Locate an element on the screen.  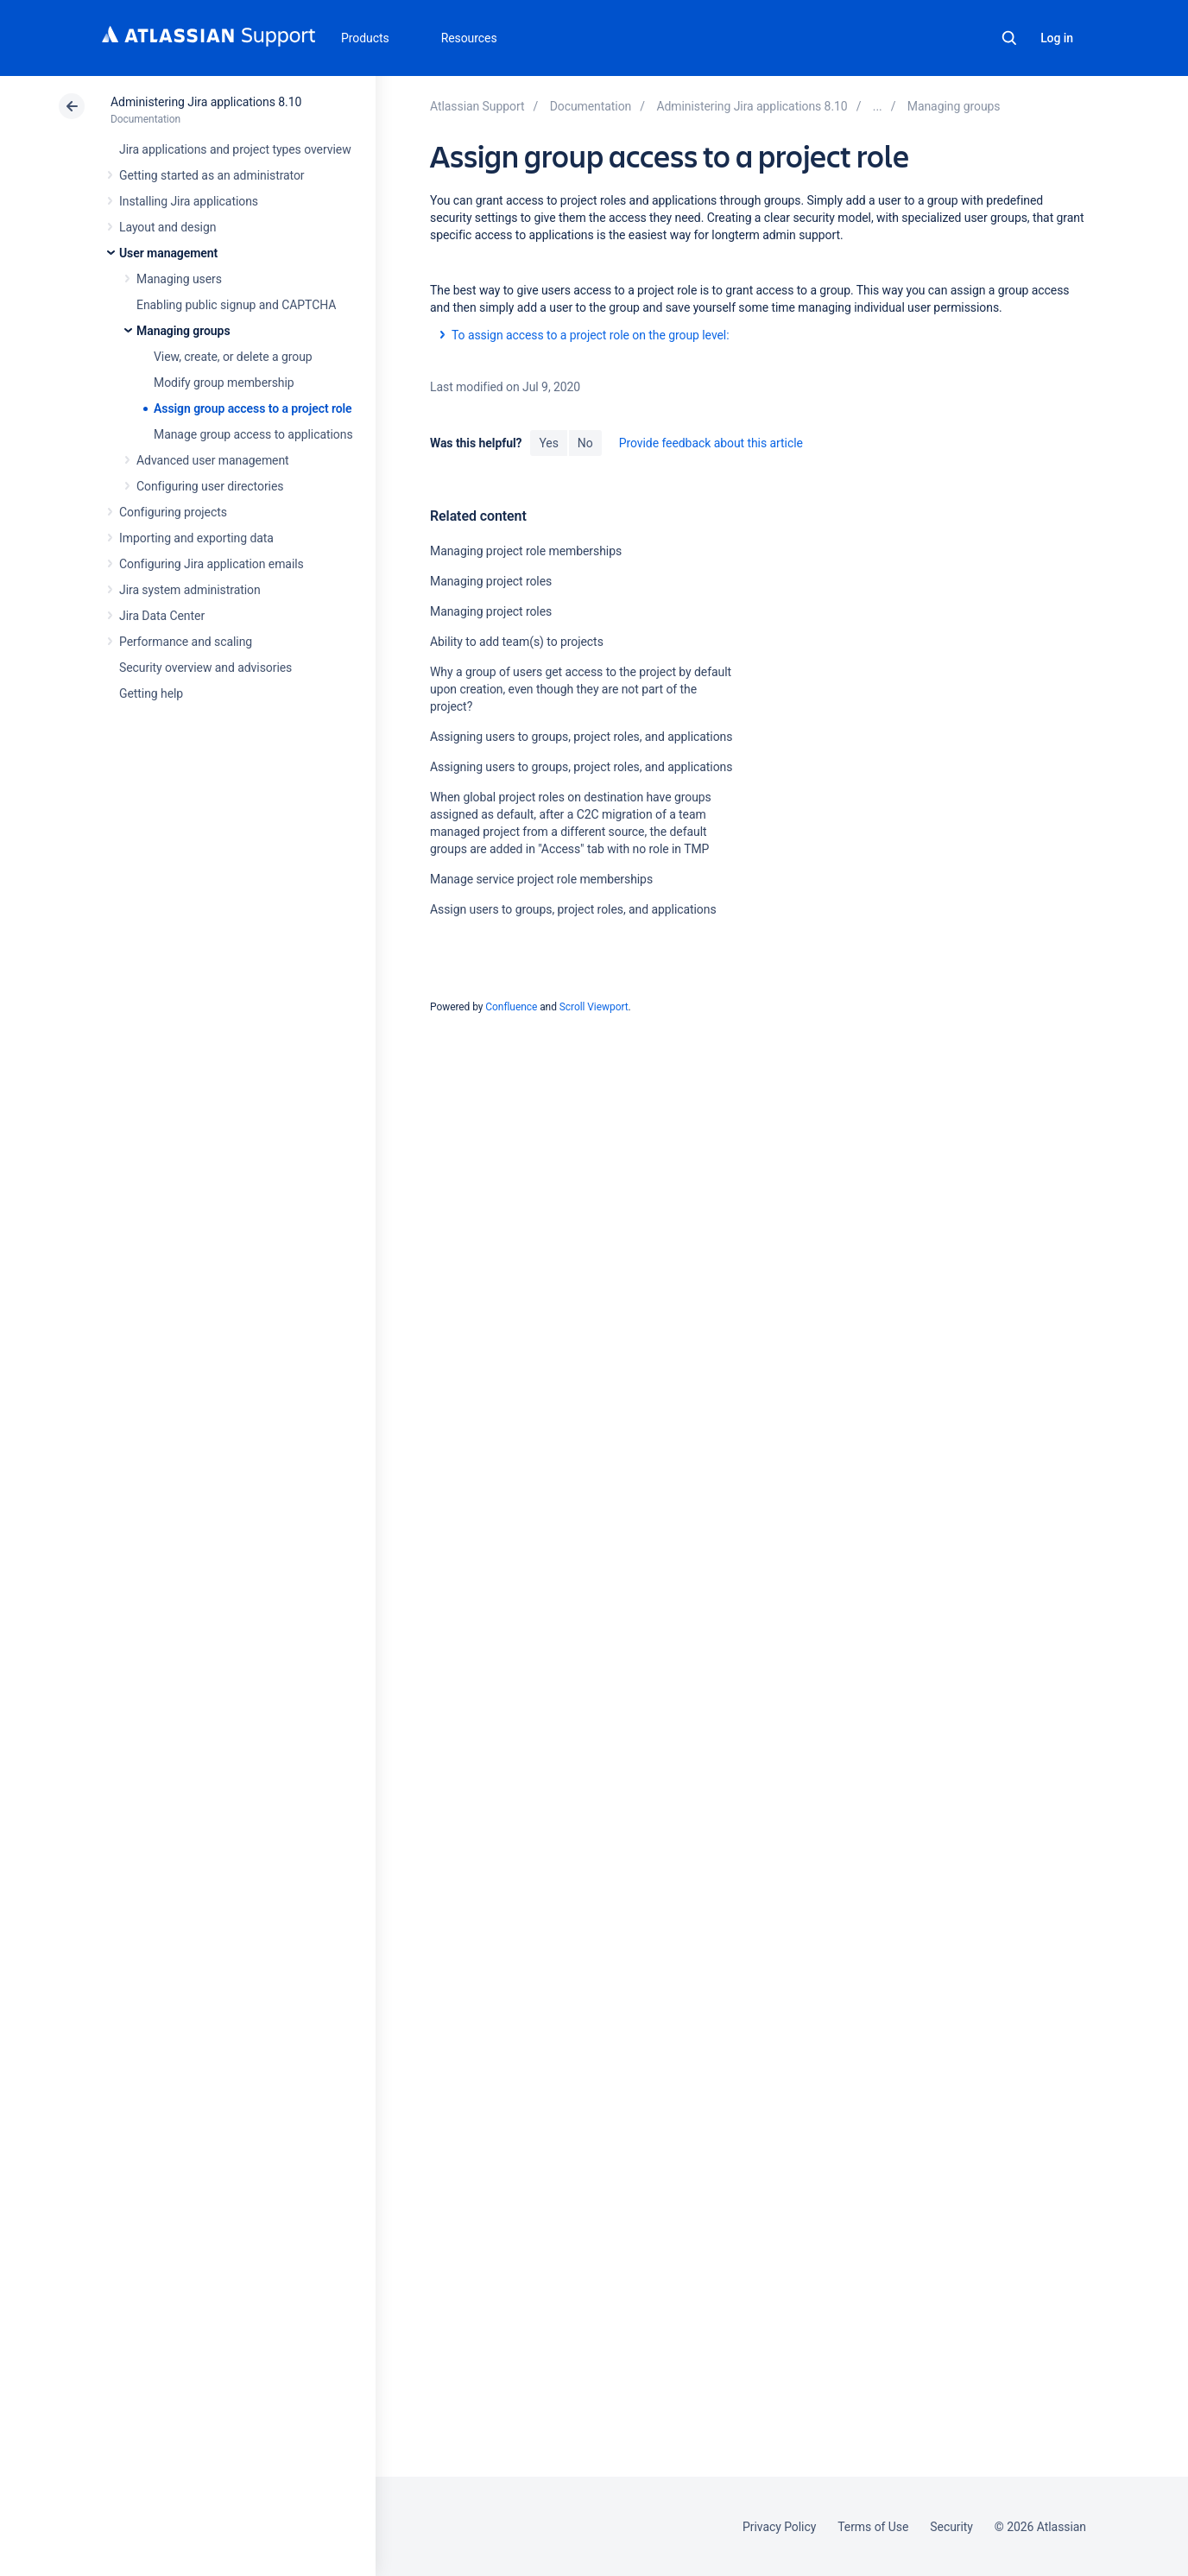
Configuring projects is located at coordinates (173, 512).